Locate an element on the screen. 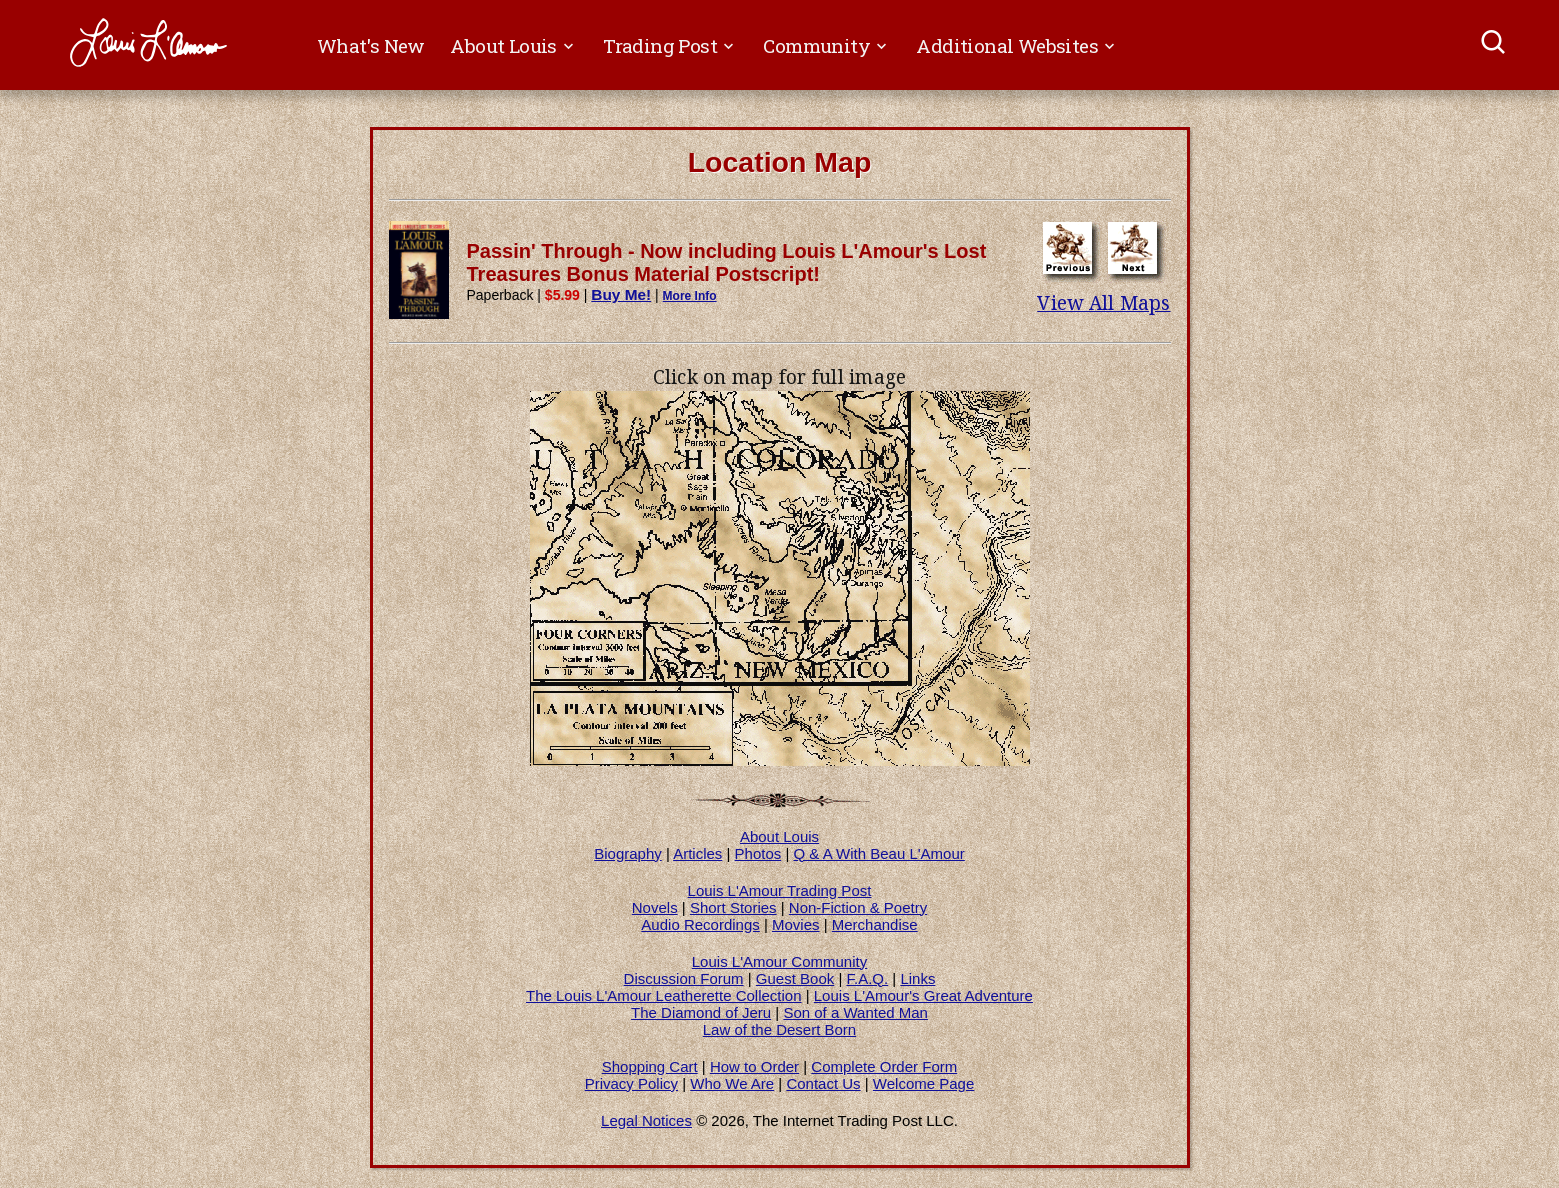  Louis L'Amour Trading Post is located at coordinates (780, 890).